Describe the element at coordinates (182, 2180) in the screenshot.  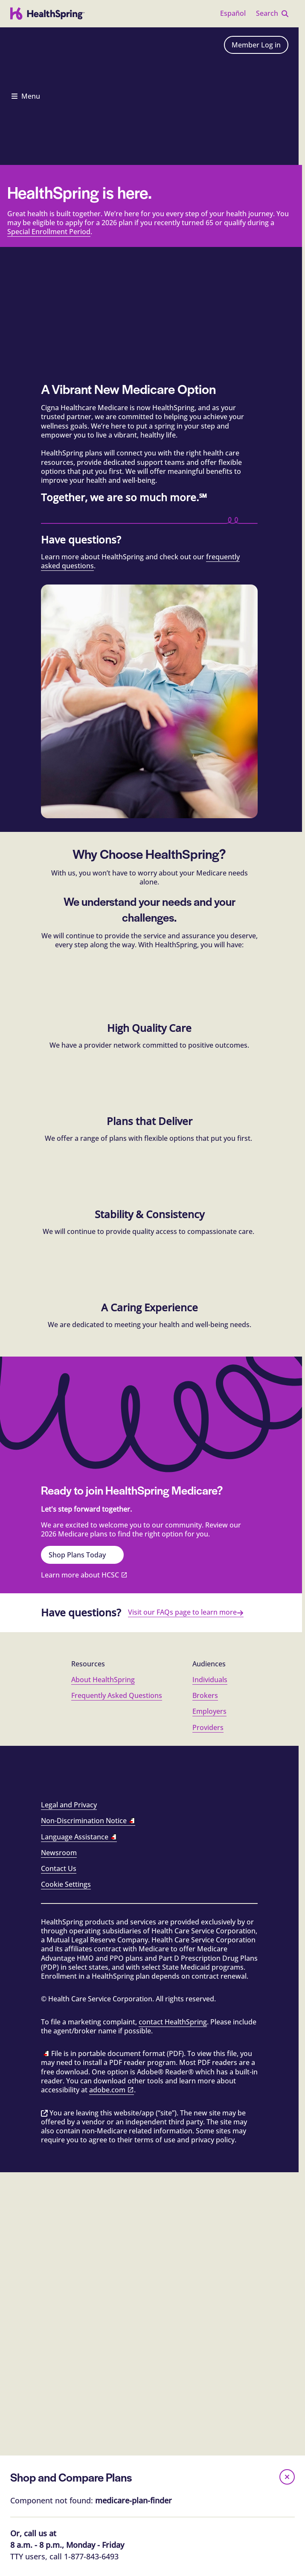
I see `[LinkedIn]` at that location.